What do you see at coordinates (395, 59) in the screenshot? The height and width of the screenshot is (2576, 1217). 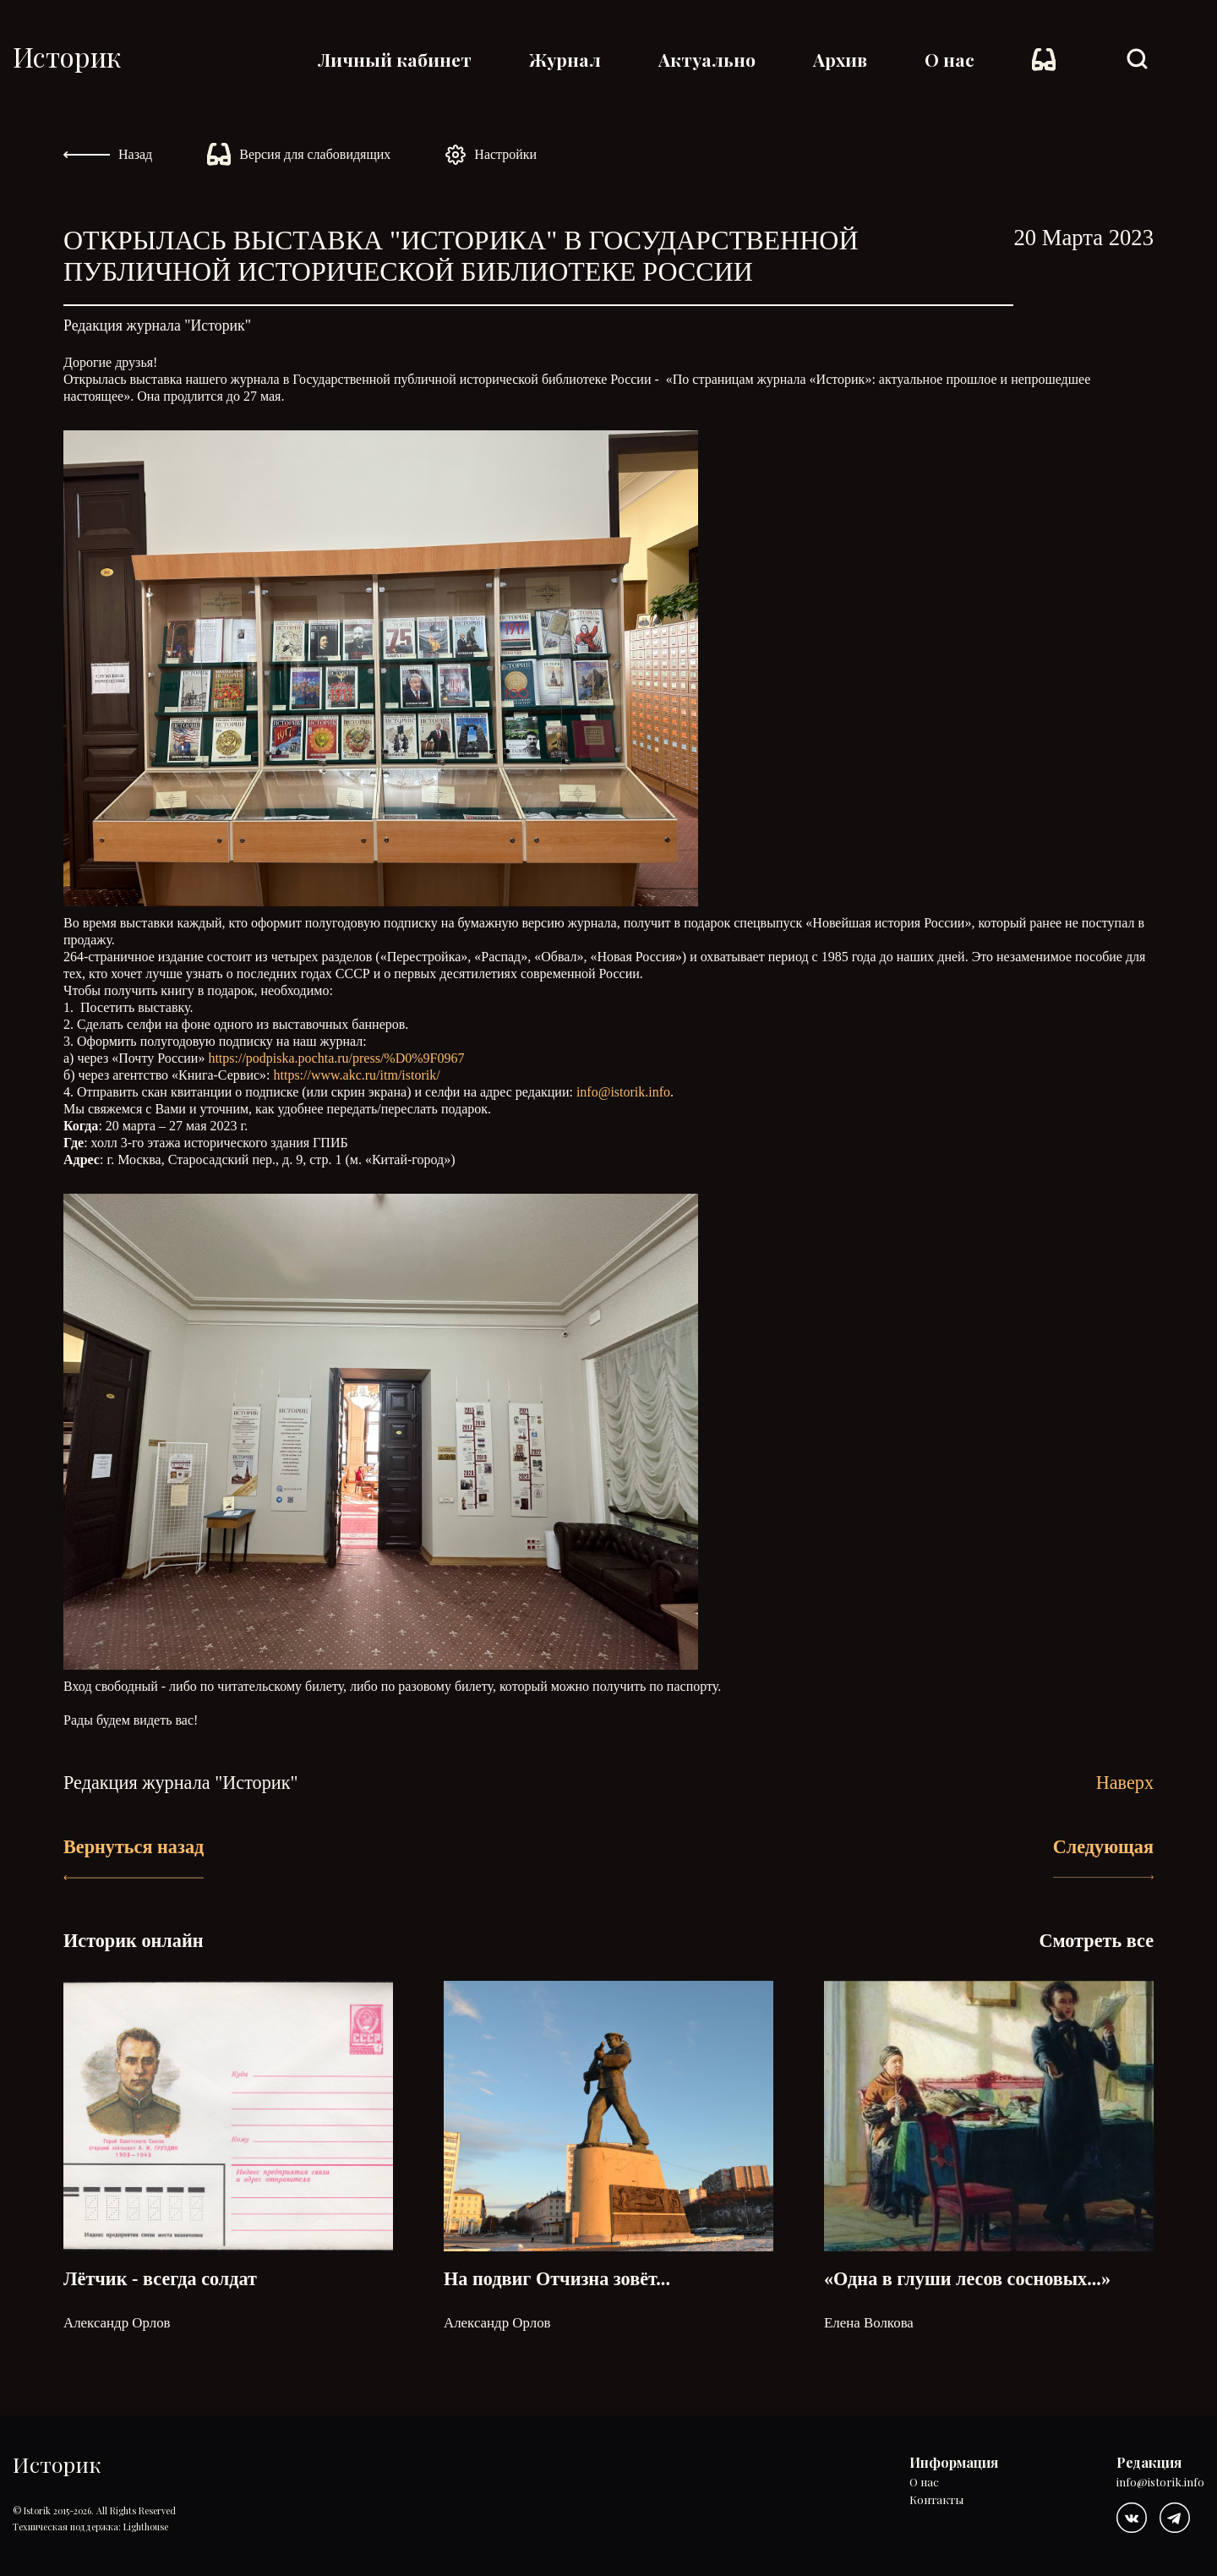 I see `Личный кабинет` at bounding box center [395, 59].